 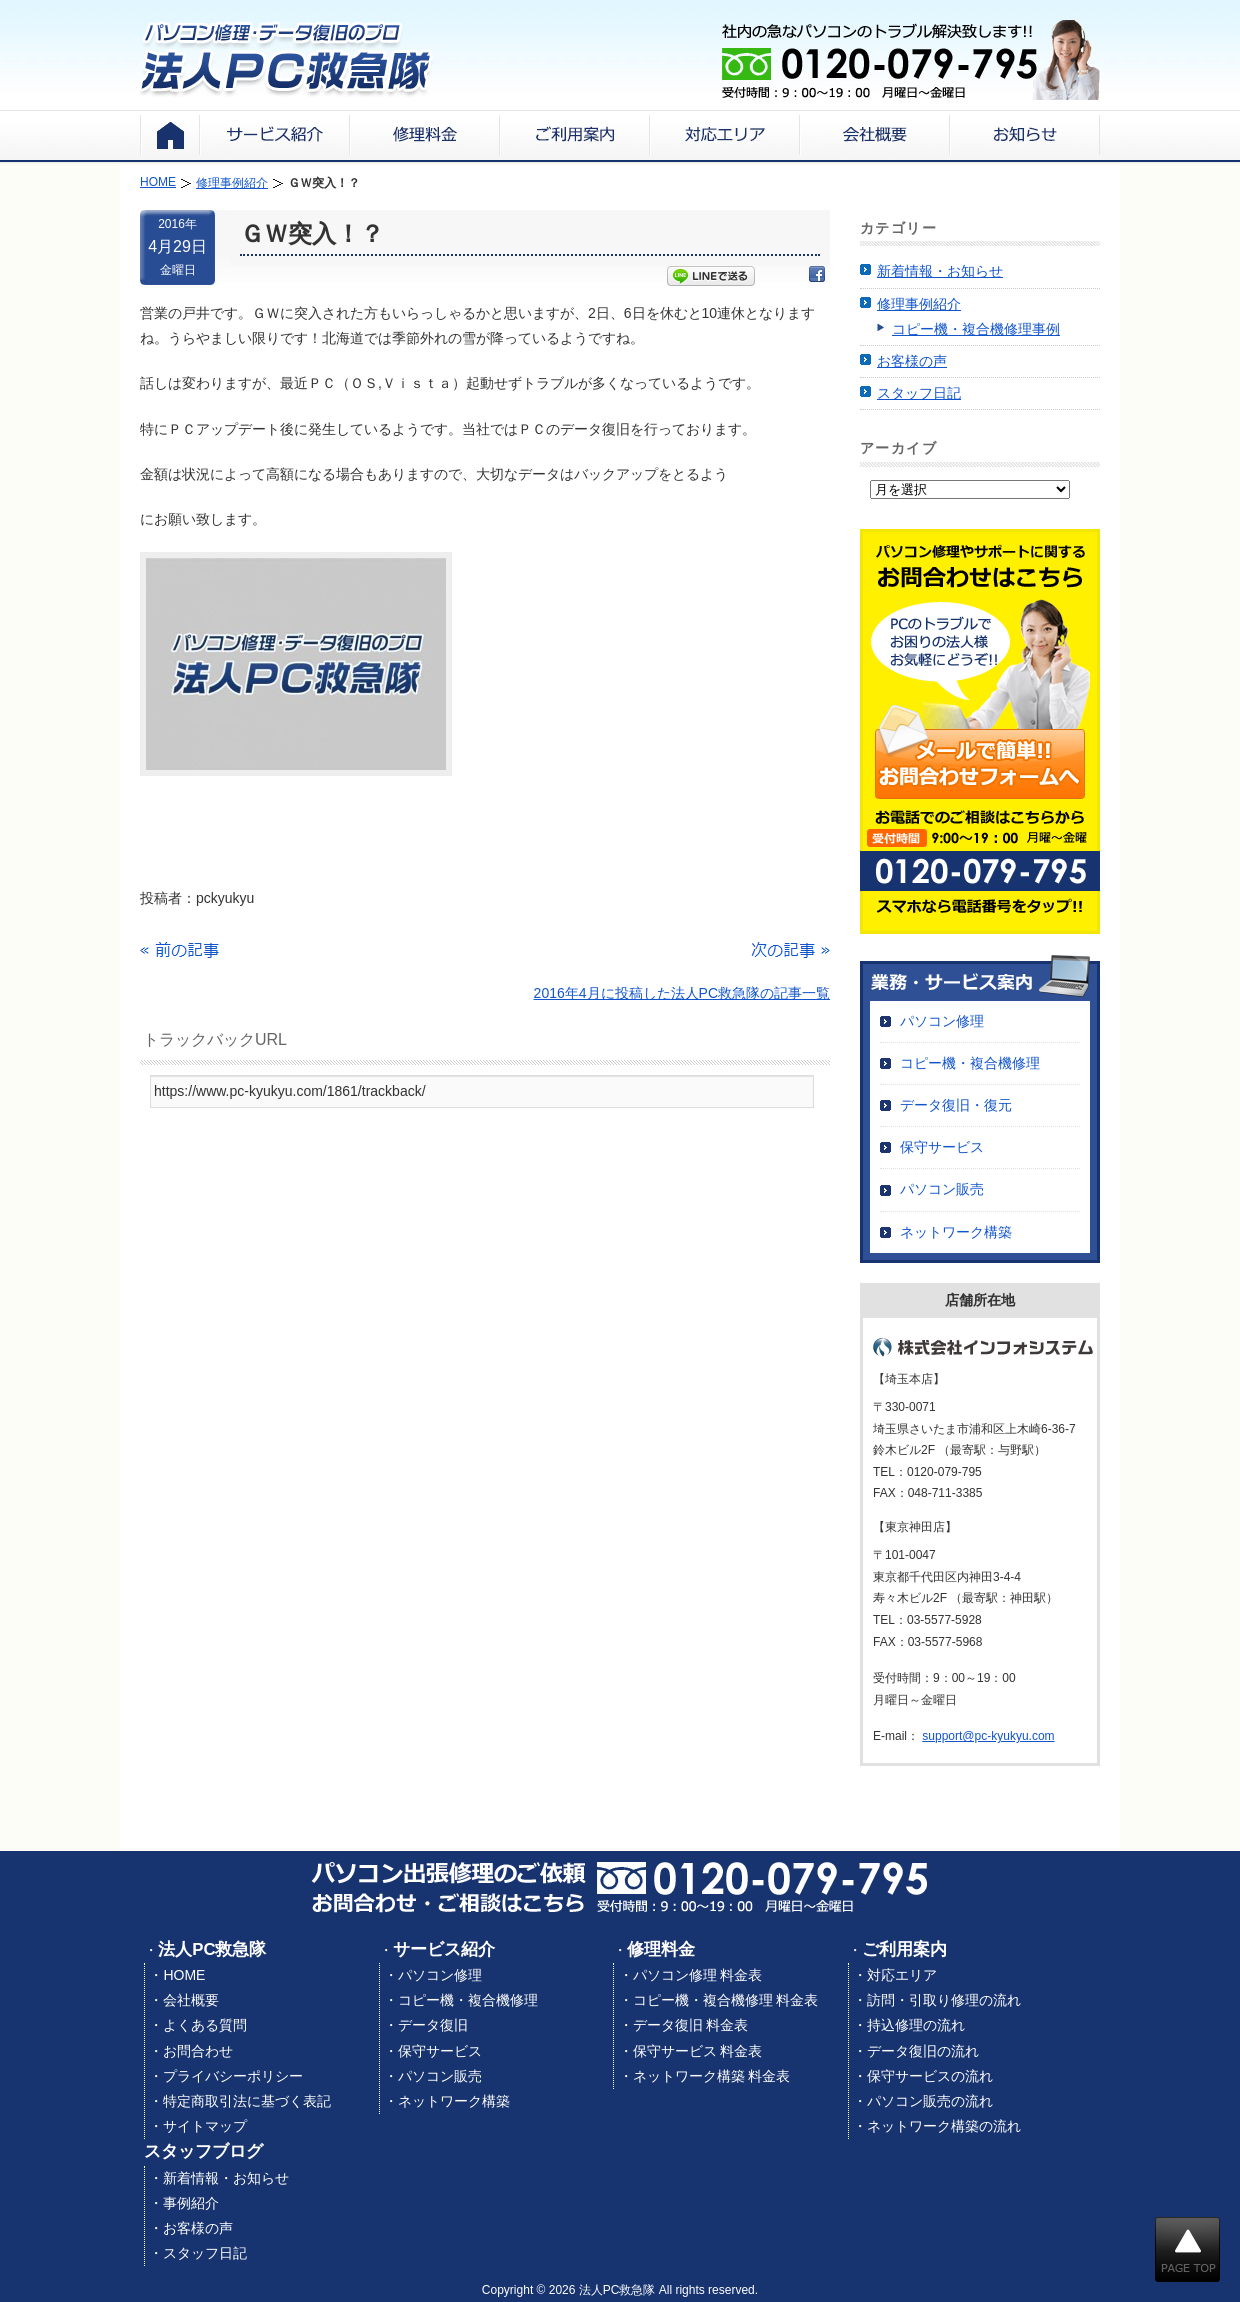 What do you see at coordinates (902, 1975) in the screenshot?
I see `対応エリア` at bounding box center [902, 1975].